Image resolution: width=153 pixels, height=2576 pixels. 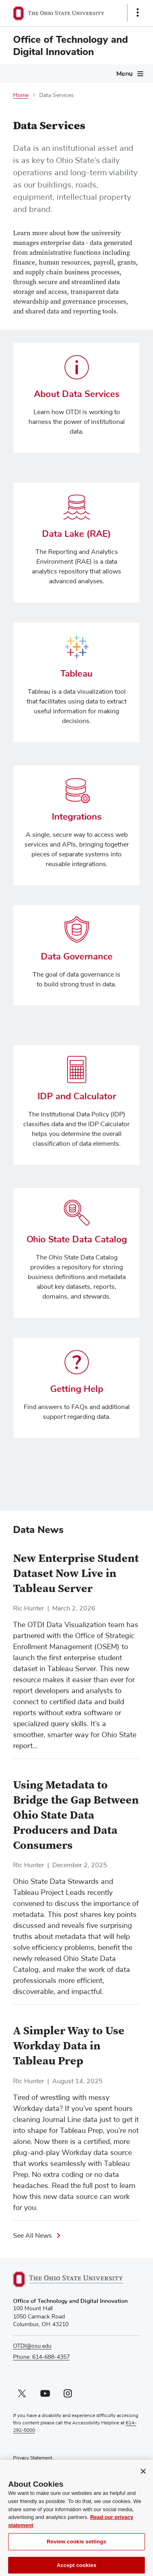 What do you see at coordinates (77, 957) in the screenshot?
I see `Data Governance` at bounding box center [77, 957].